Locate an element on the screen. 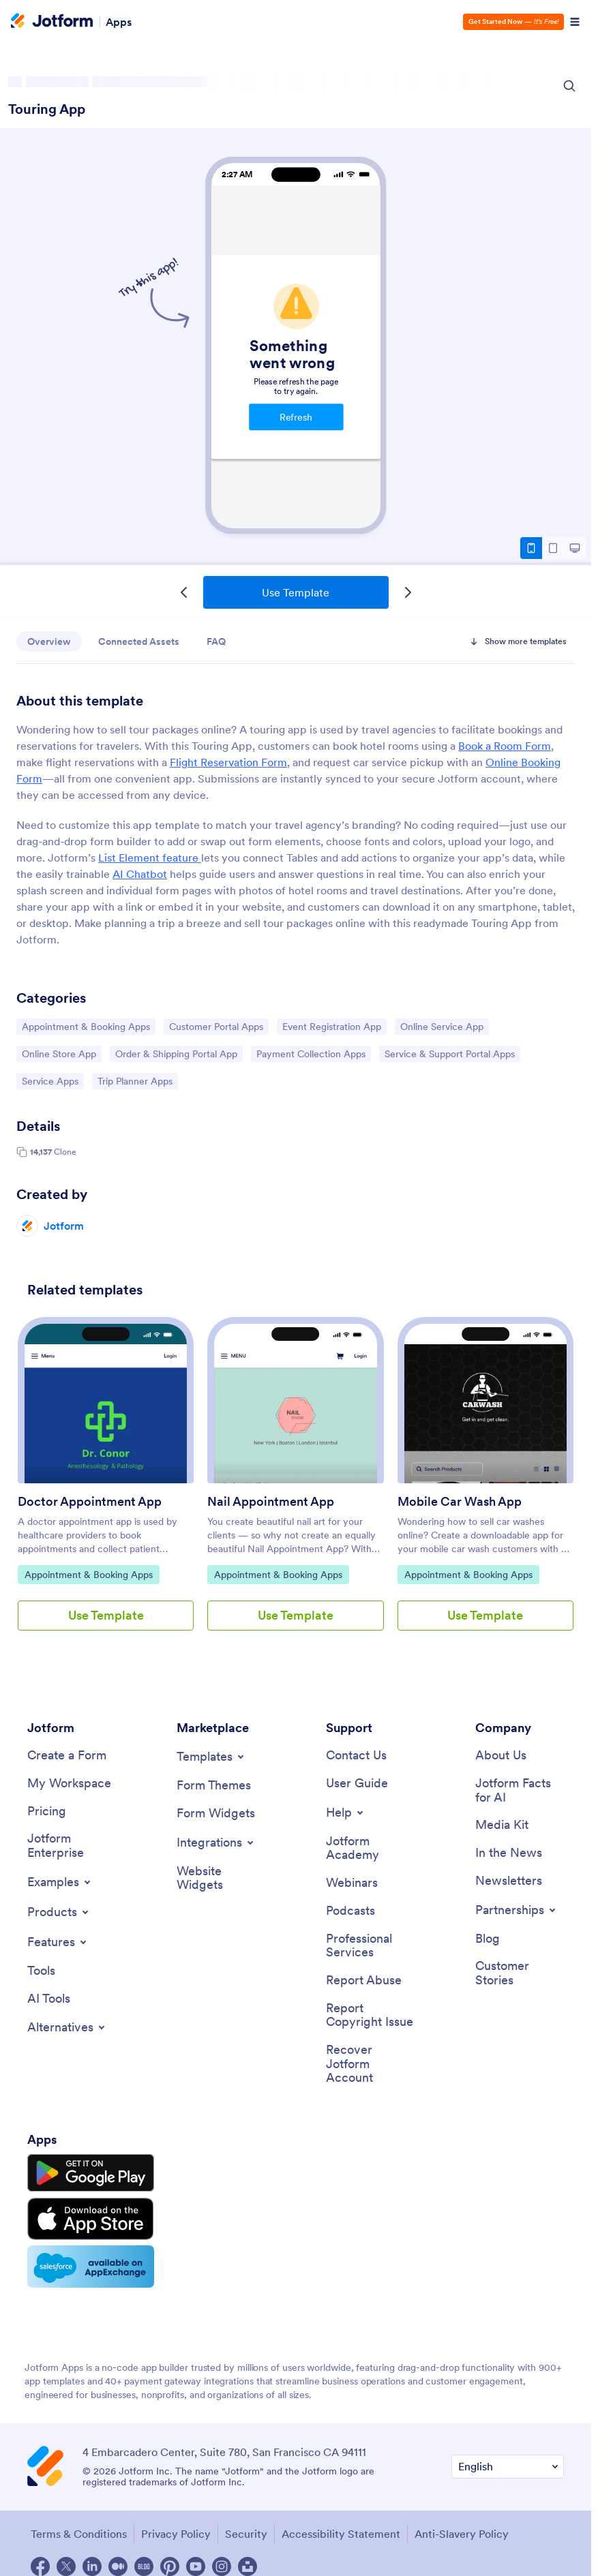  [Form Themes] is located at coordinates (214, 1786).